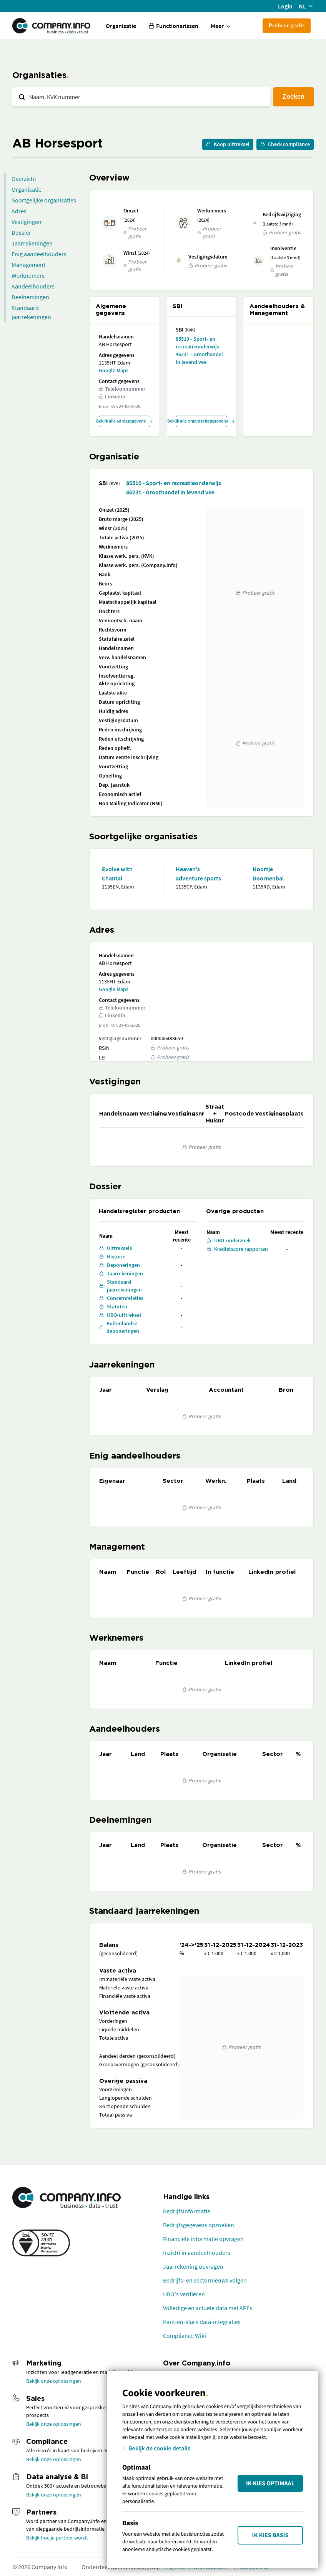 Image resolution: width=326 pixels, height=2576 pixels. What do you see at coordinates (205, 2280) in the screenshot?
I see `Bedrijfs- en sectornieuws volgen` at bounding box center [205, 2280].